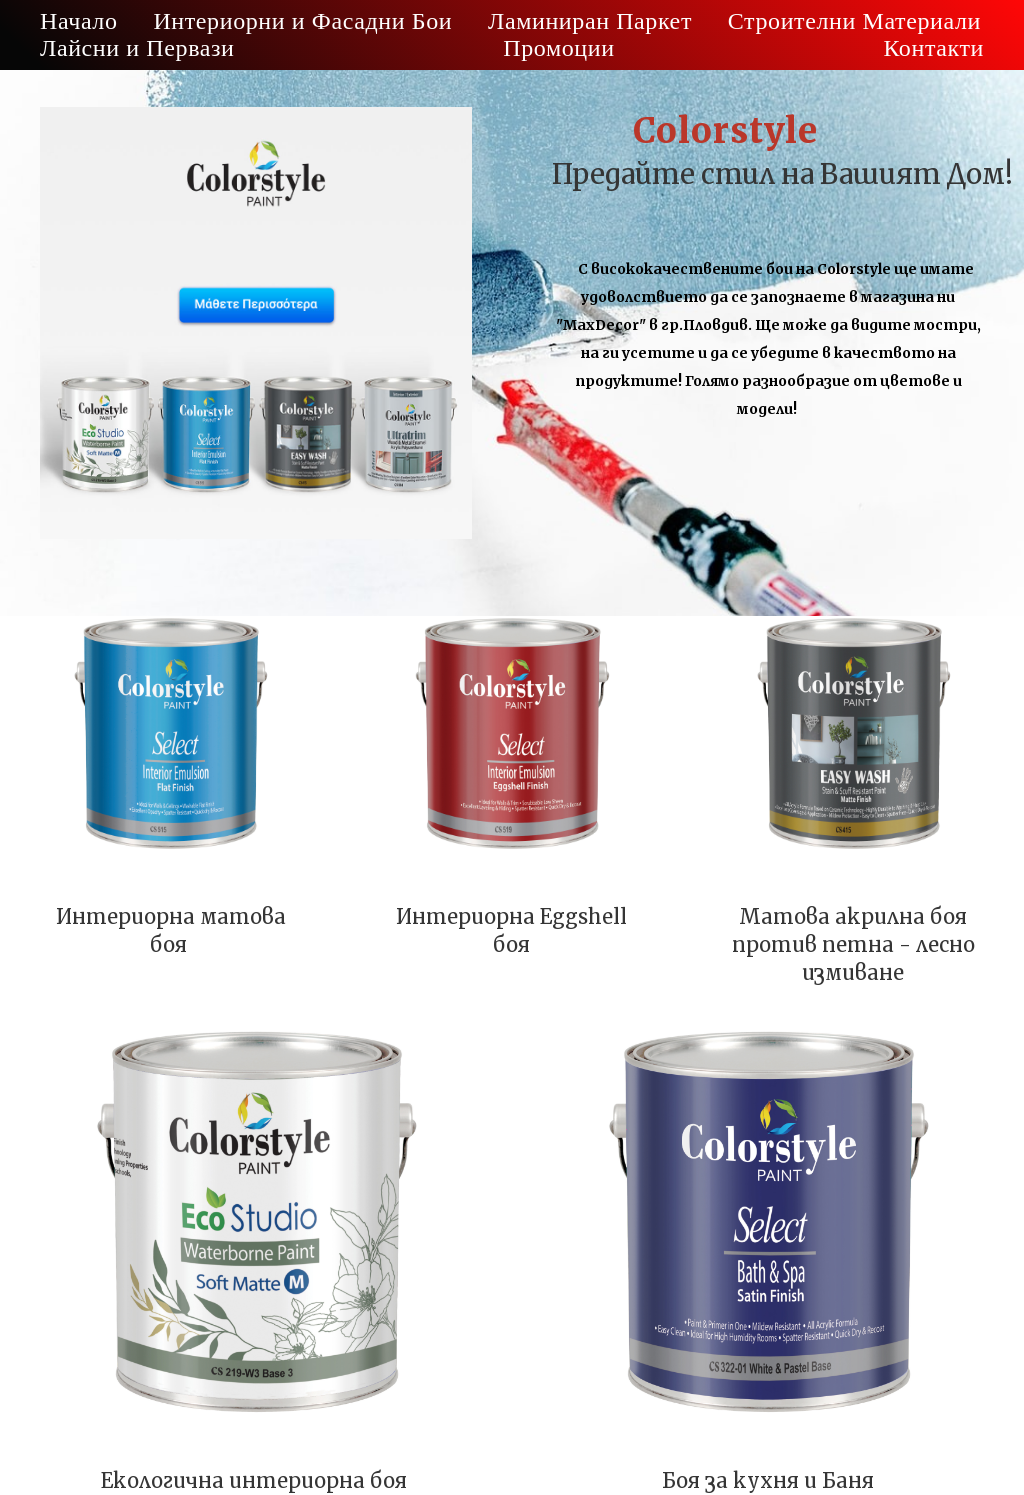  I want to click on Начало, so click(79, 21).